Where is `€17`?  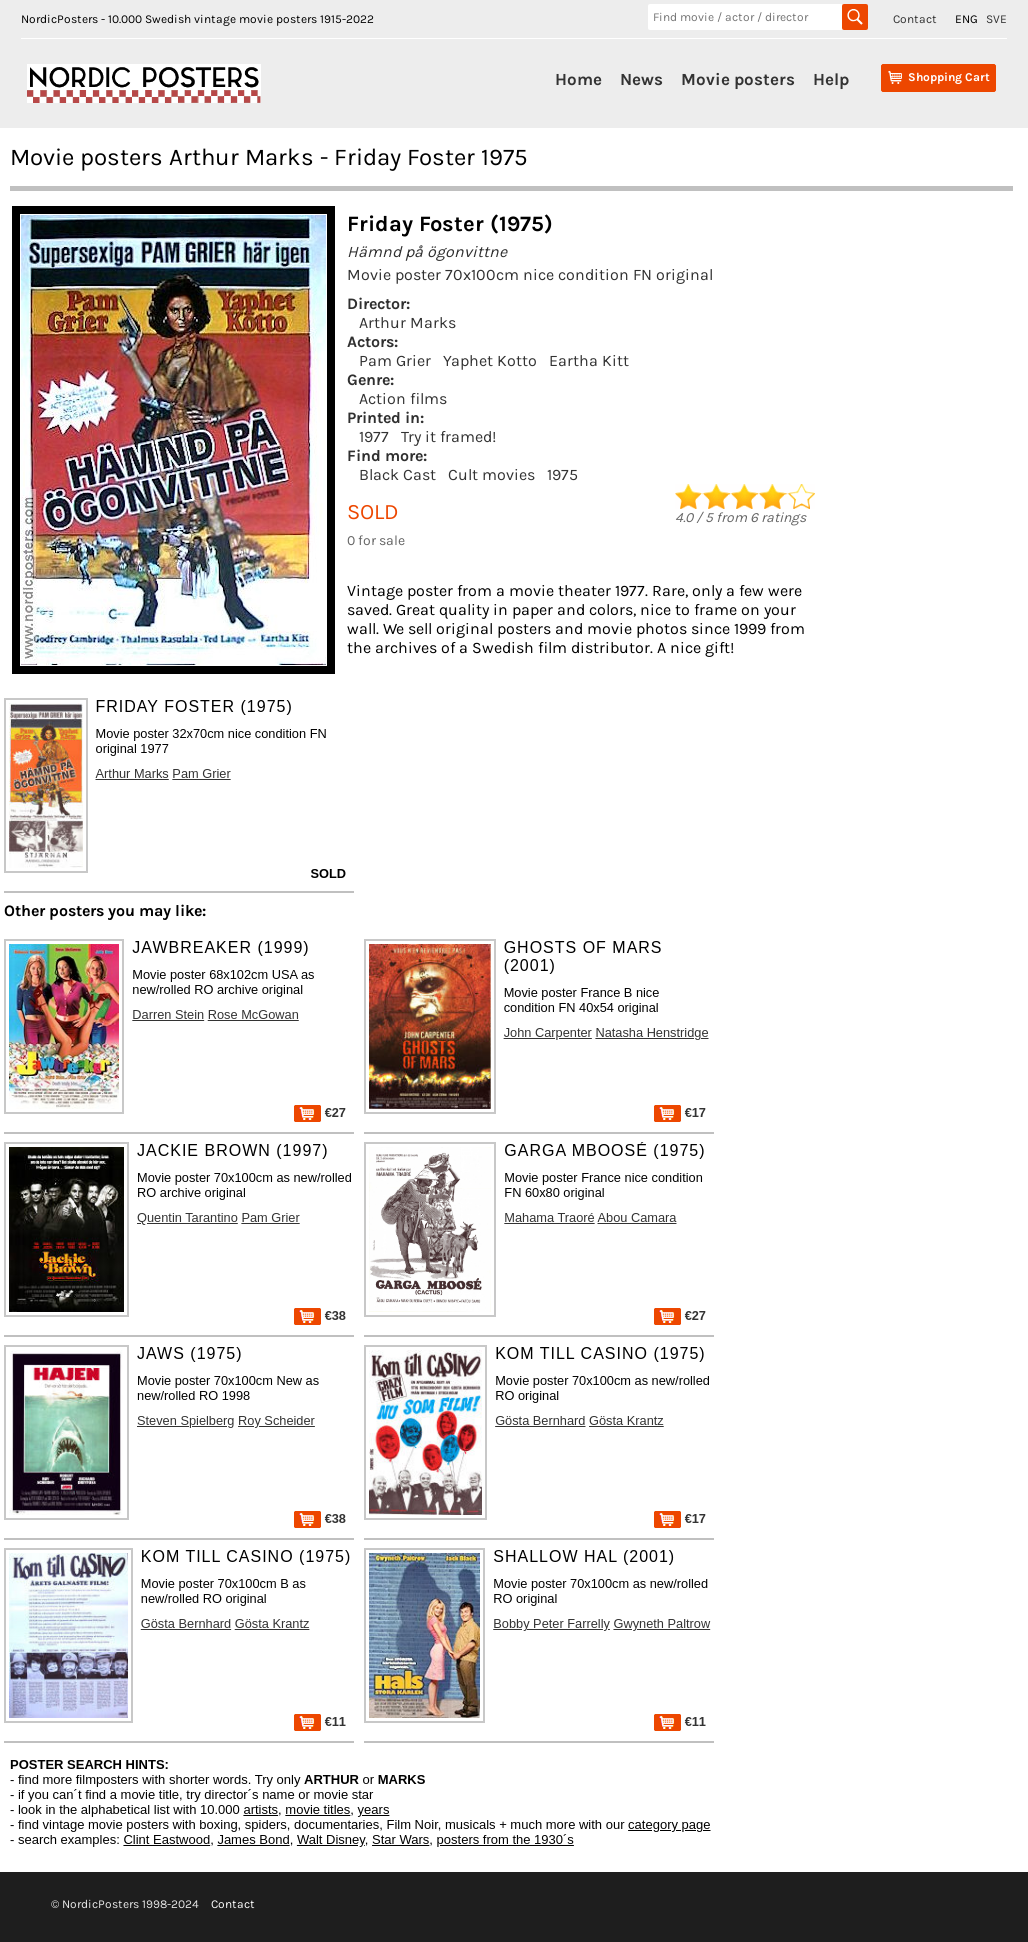
€17 is located at coordinates (680, 1112).